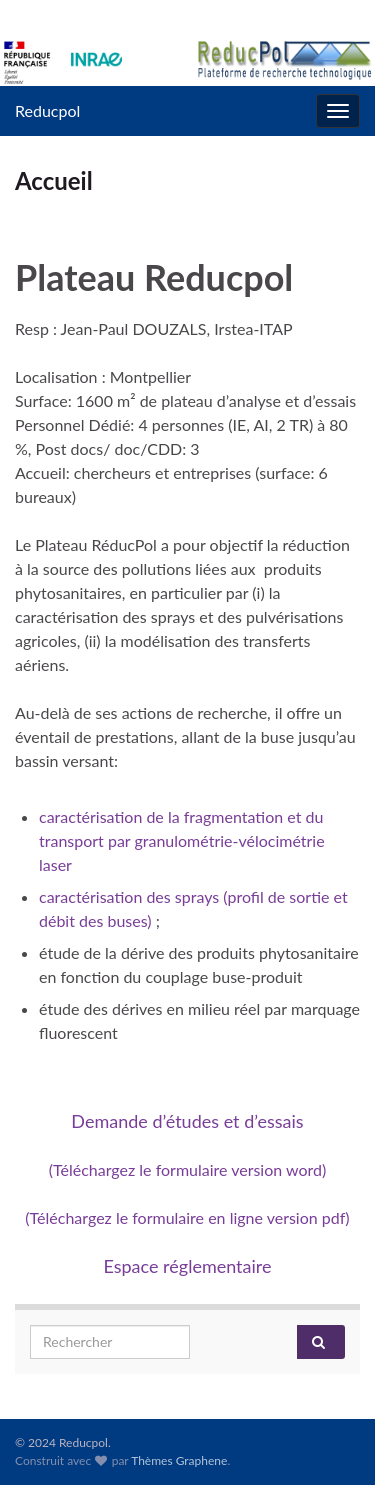 Image resolution: width=375 pixels, height=1485 pixels. Describe the element at coordinates (179, 1460) in the screenshot. I see `Thèmes Graphene` at that location.